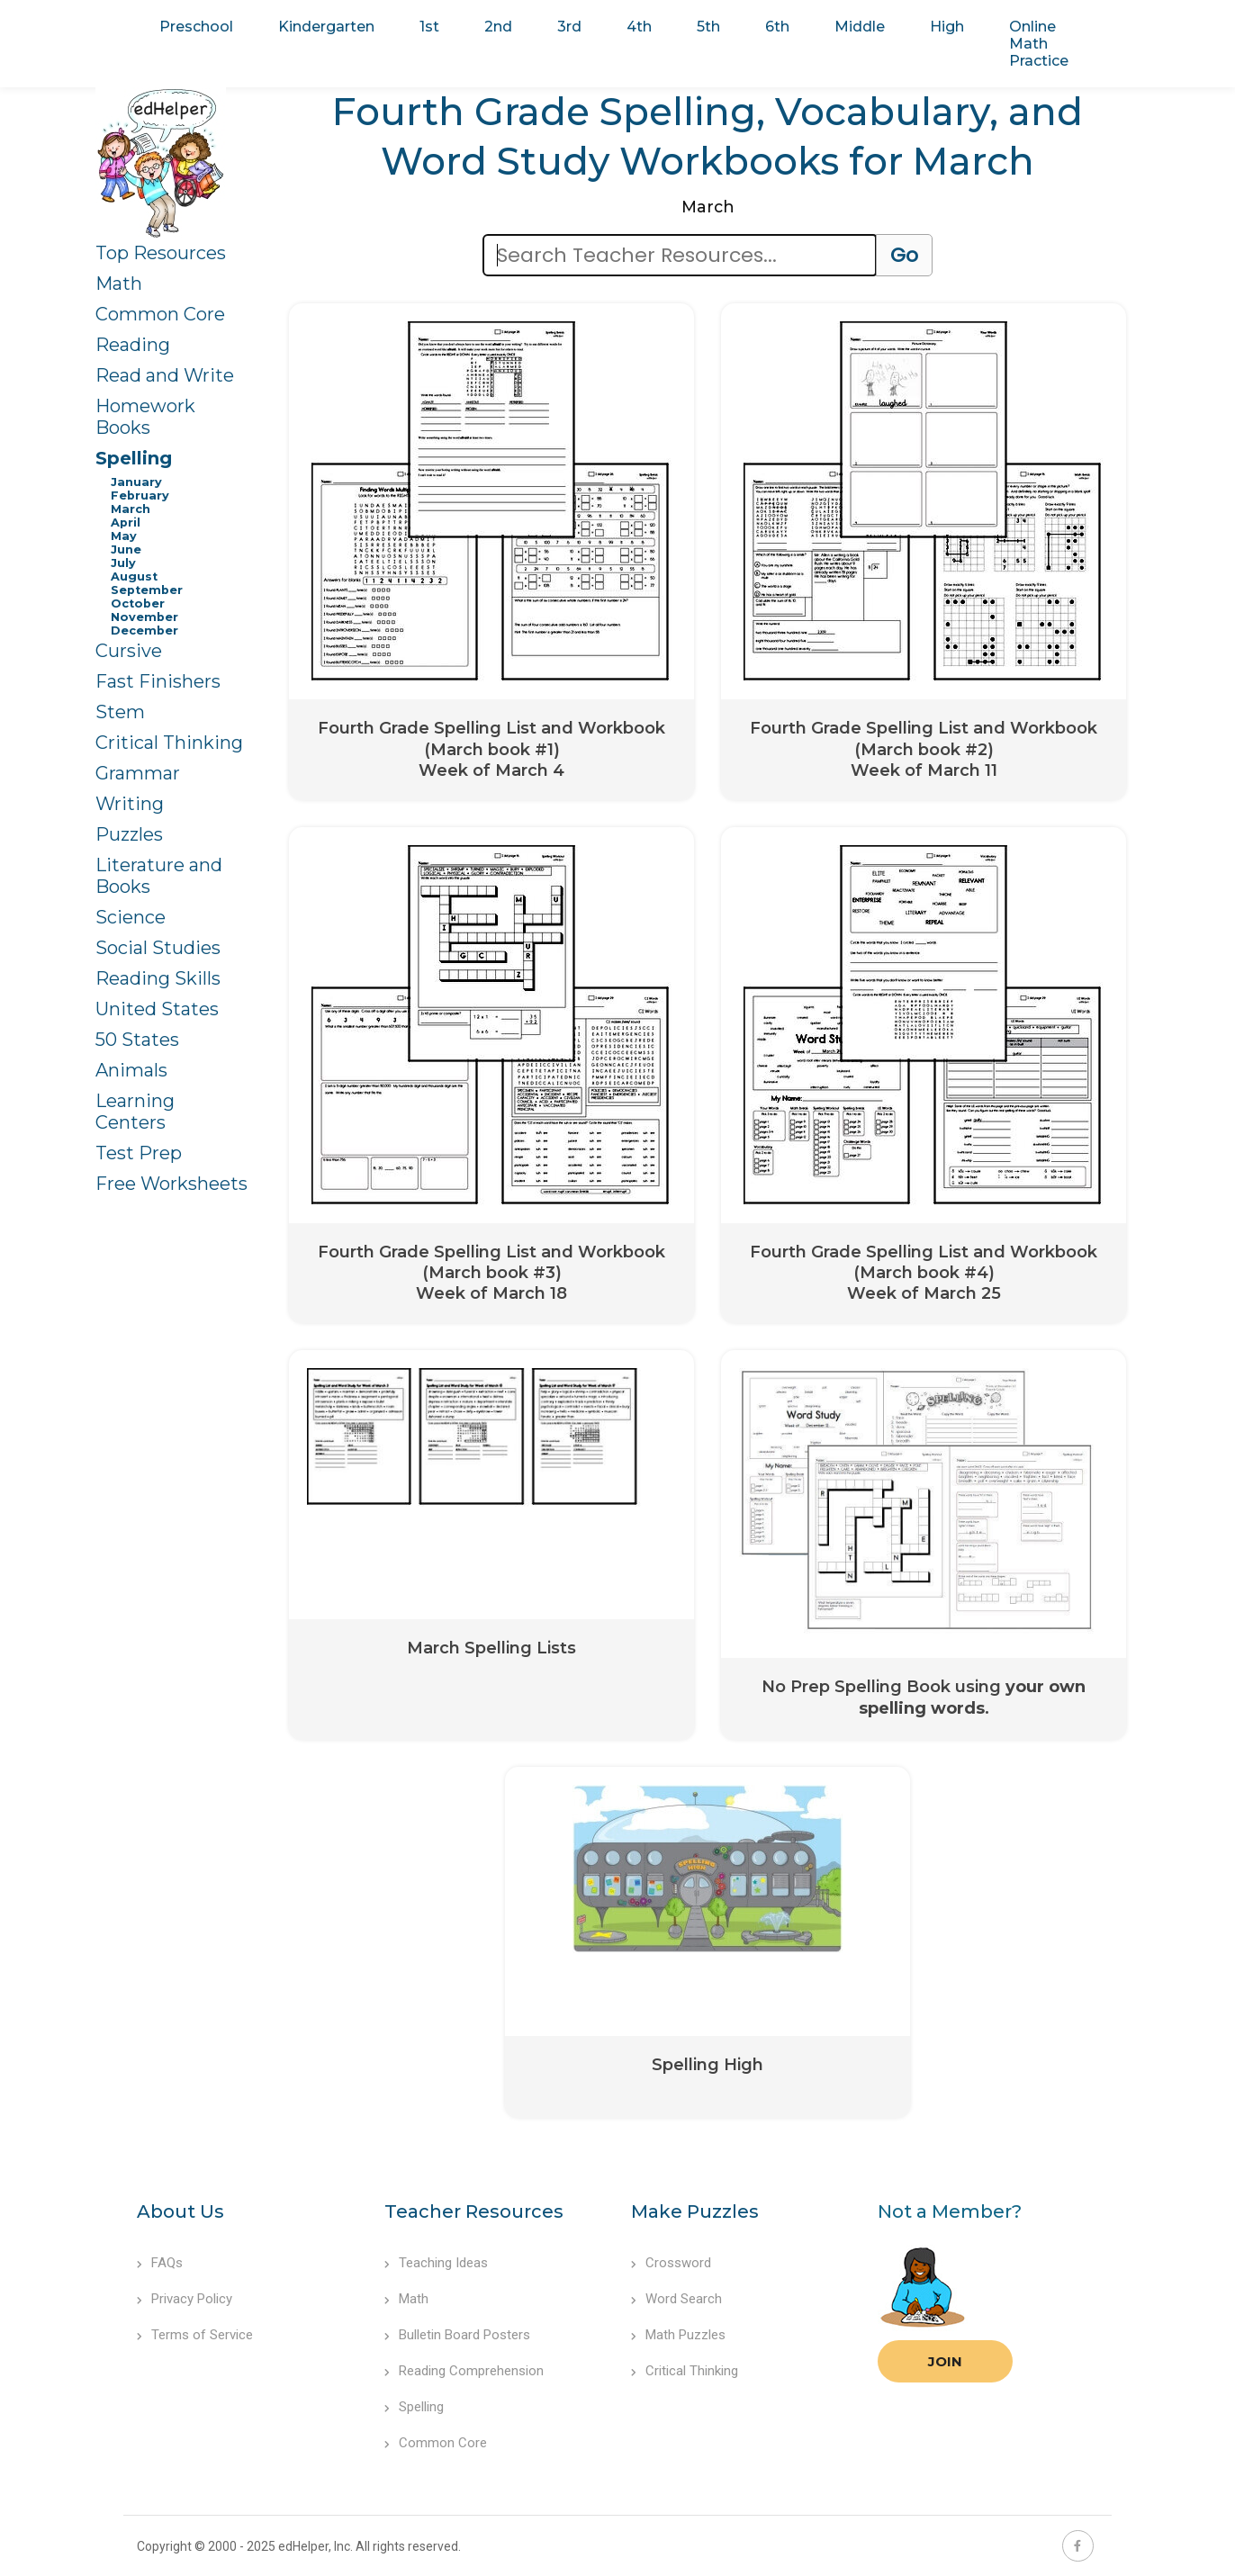  Describe the element at coordinates (498, 26) in the screenshot. I see `2nd` at that location.